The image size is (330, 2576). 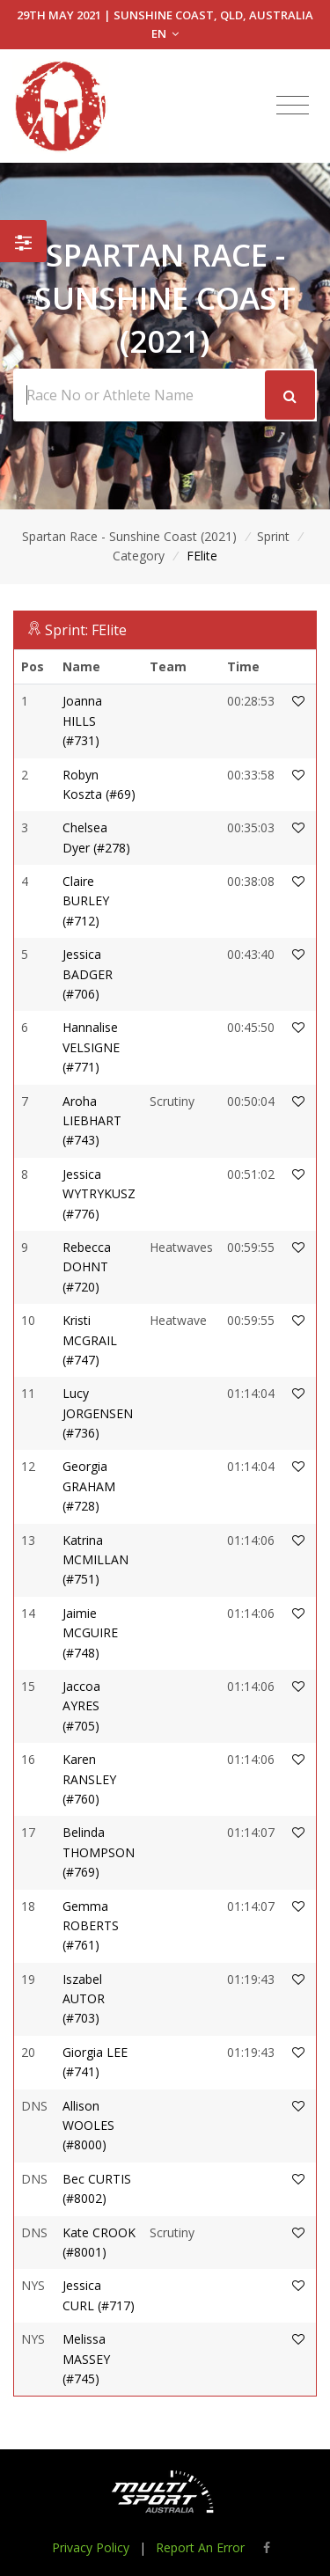 What do you see at coordinates (90, 1926) in the screenshot?
I see `Gemma ROBERTS (#761)` at bounding box center [90, 1926].